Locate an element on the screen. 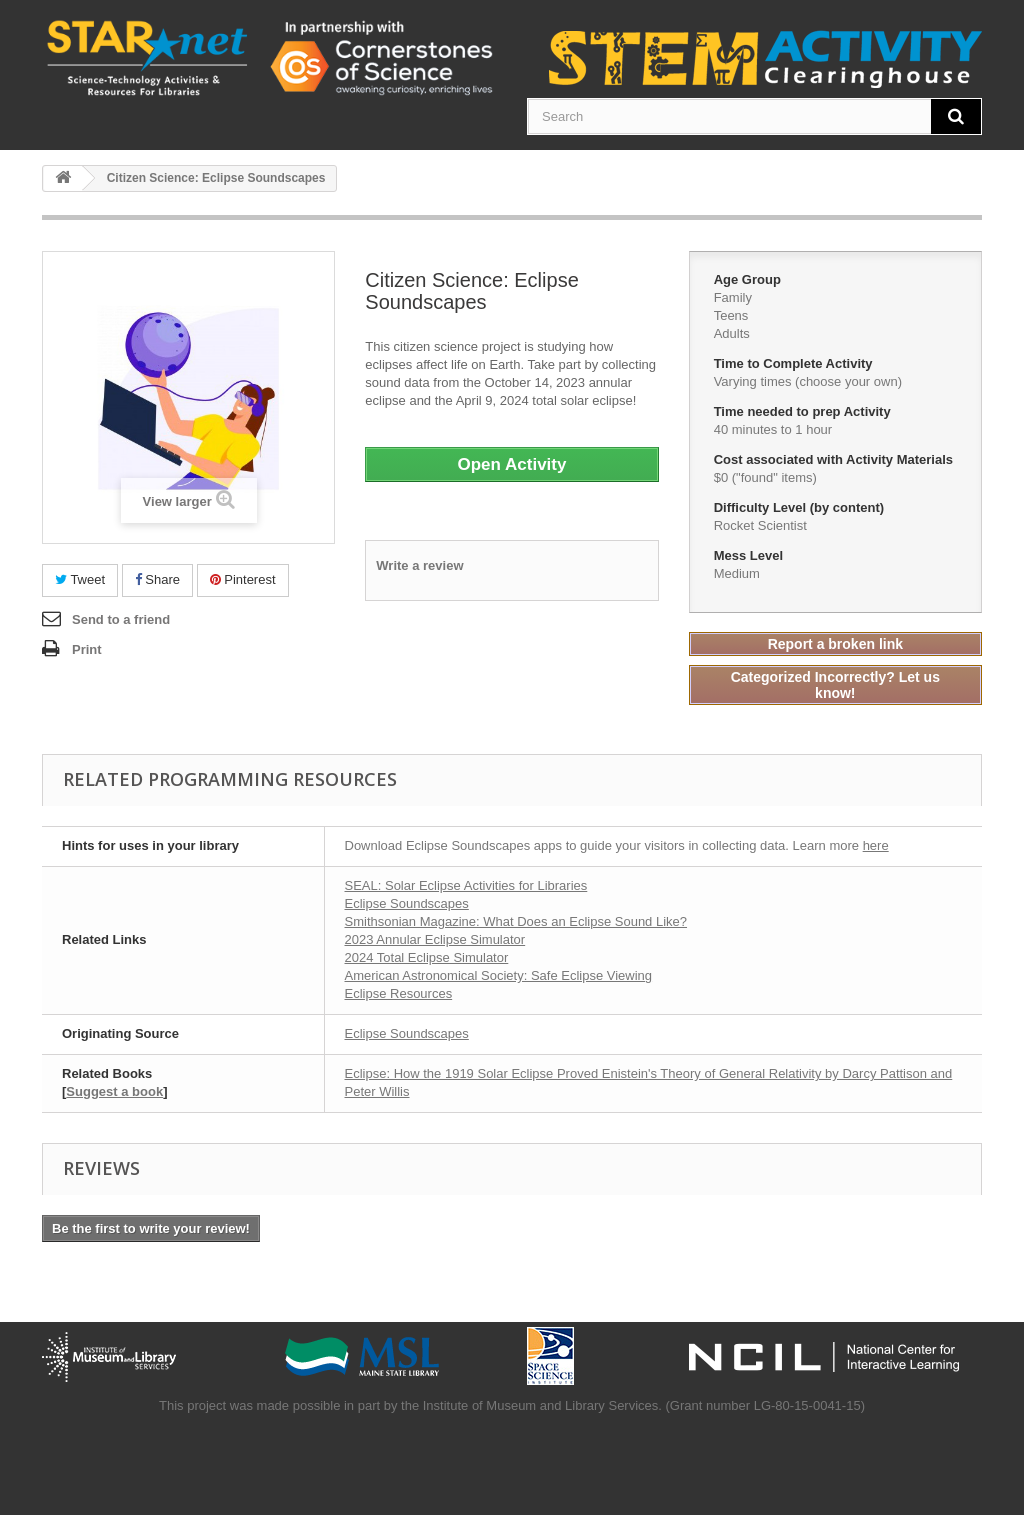 The width and height of the screenshot is (1024, 1515). Teens is located at coordinates (731, 315).